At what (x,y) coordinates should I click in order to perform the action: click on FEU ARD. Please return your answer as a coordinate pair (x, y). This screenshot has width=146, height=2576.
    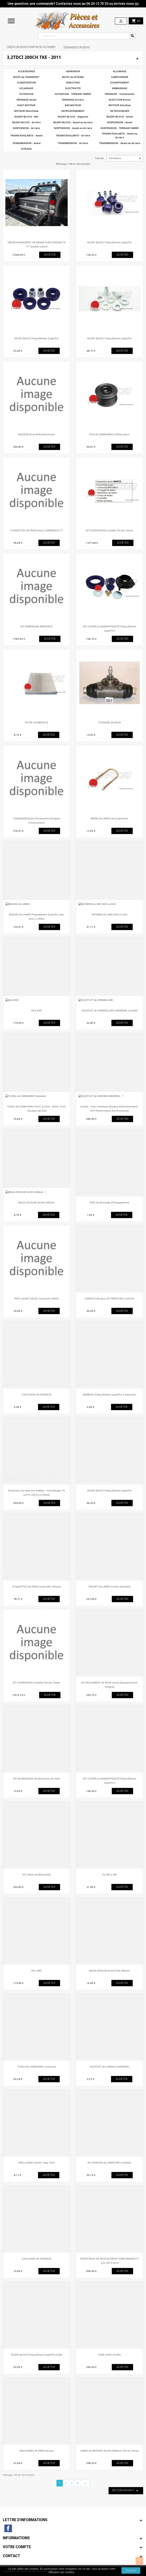
    Looking at the image, I should click on (36, 1970).